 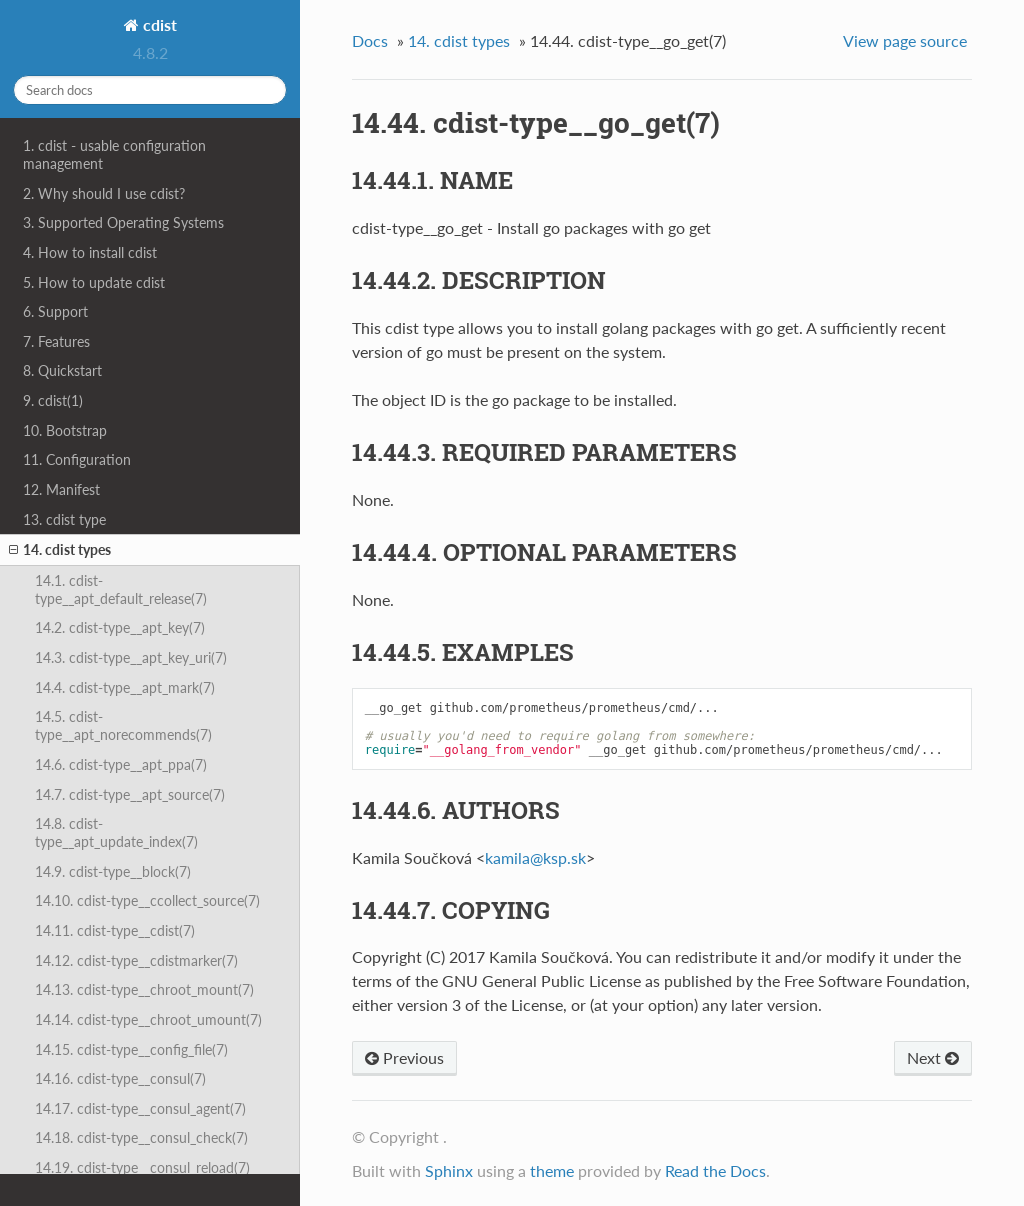 What do you see at coordinates (121, 589) in the screenshot?
I see `14.1. cdist-type__apt_default_release(7)` at bounding box center [121, 589].